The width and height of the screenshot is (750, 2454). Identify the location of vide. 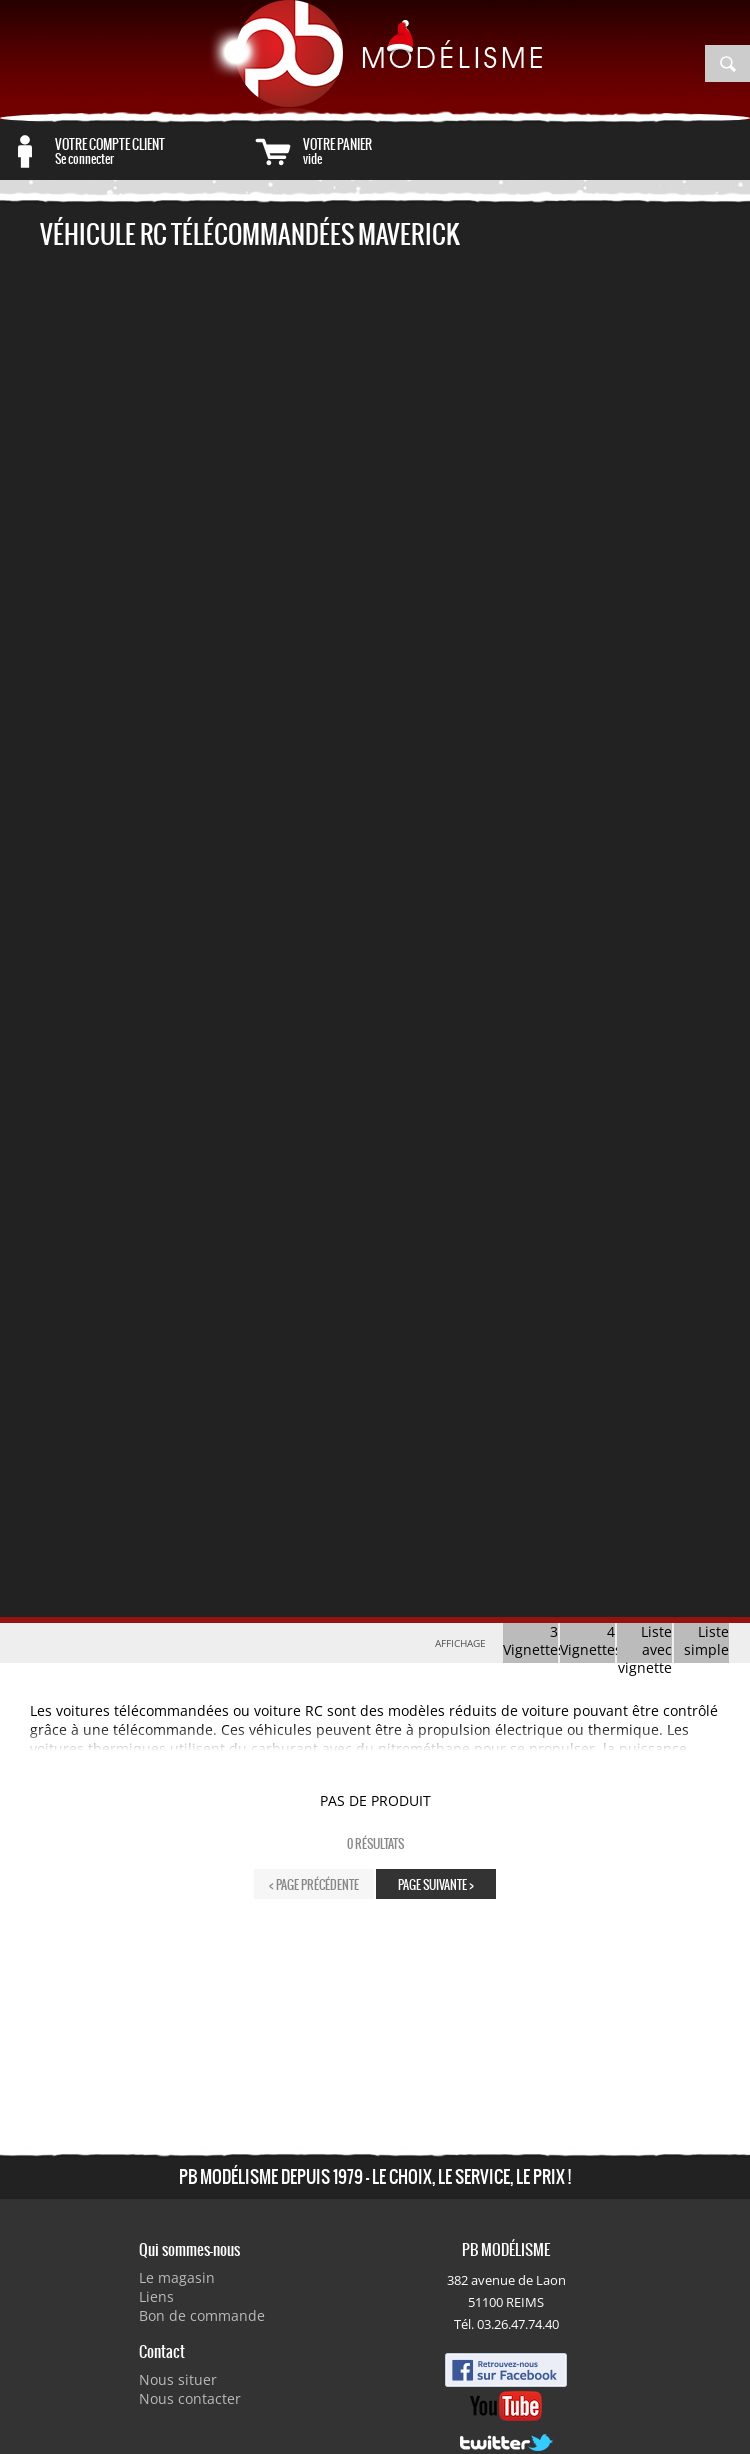
(399, 151).